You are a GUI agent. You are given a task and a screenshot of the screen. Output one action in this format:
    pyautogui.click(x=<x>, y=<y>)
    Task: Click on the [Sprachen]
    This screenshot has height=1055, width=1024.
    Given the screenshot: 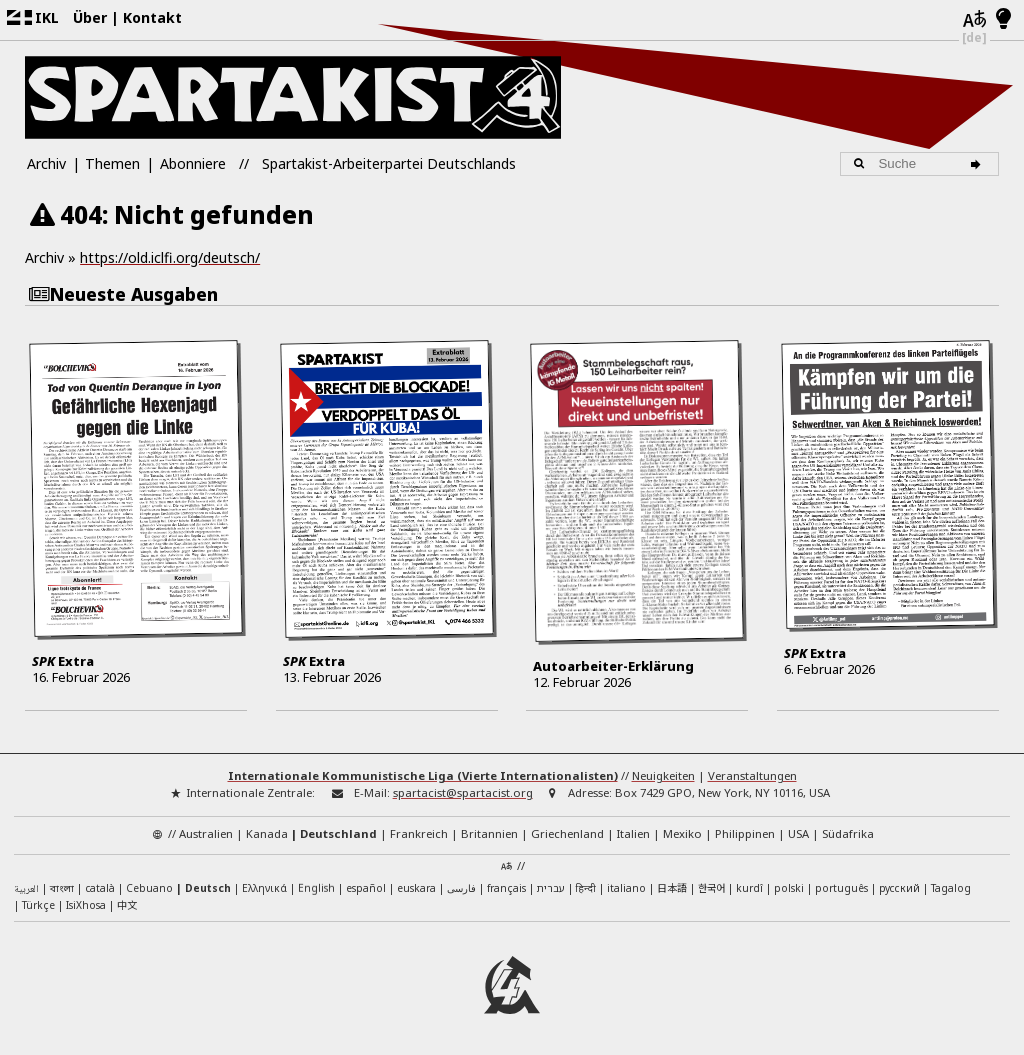 What is the action you would take?
    pyautogui.click(x=975, y=20)
    